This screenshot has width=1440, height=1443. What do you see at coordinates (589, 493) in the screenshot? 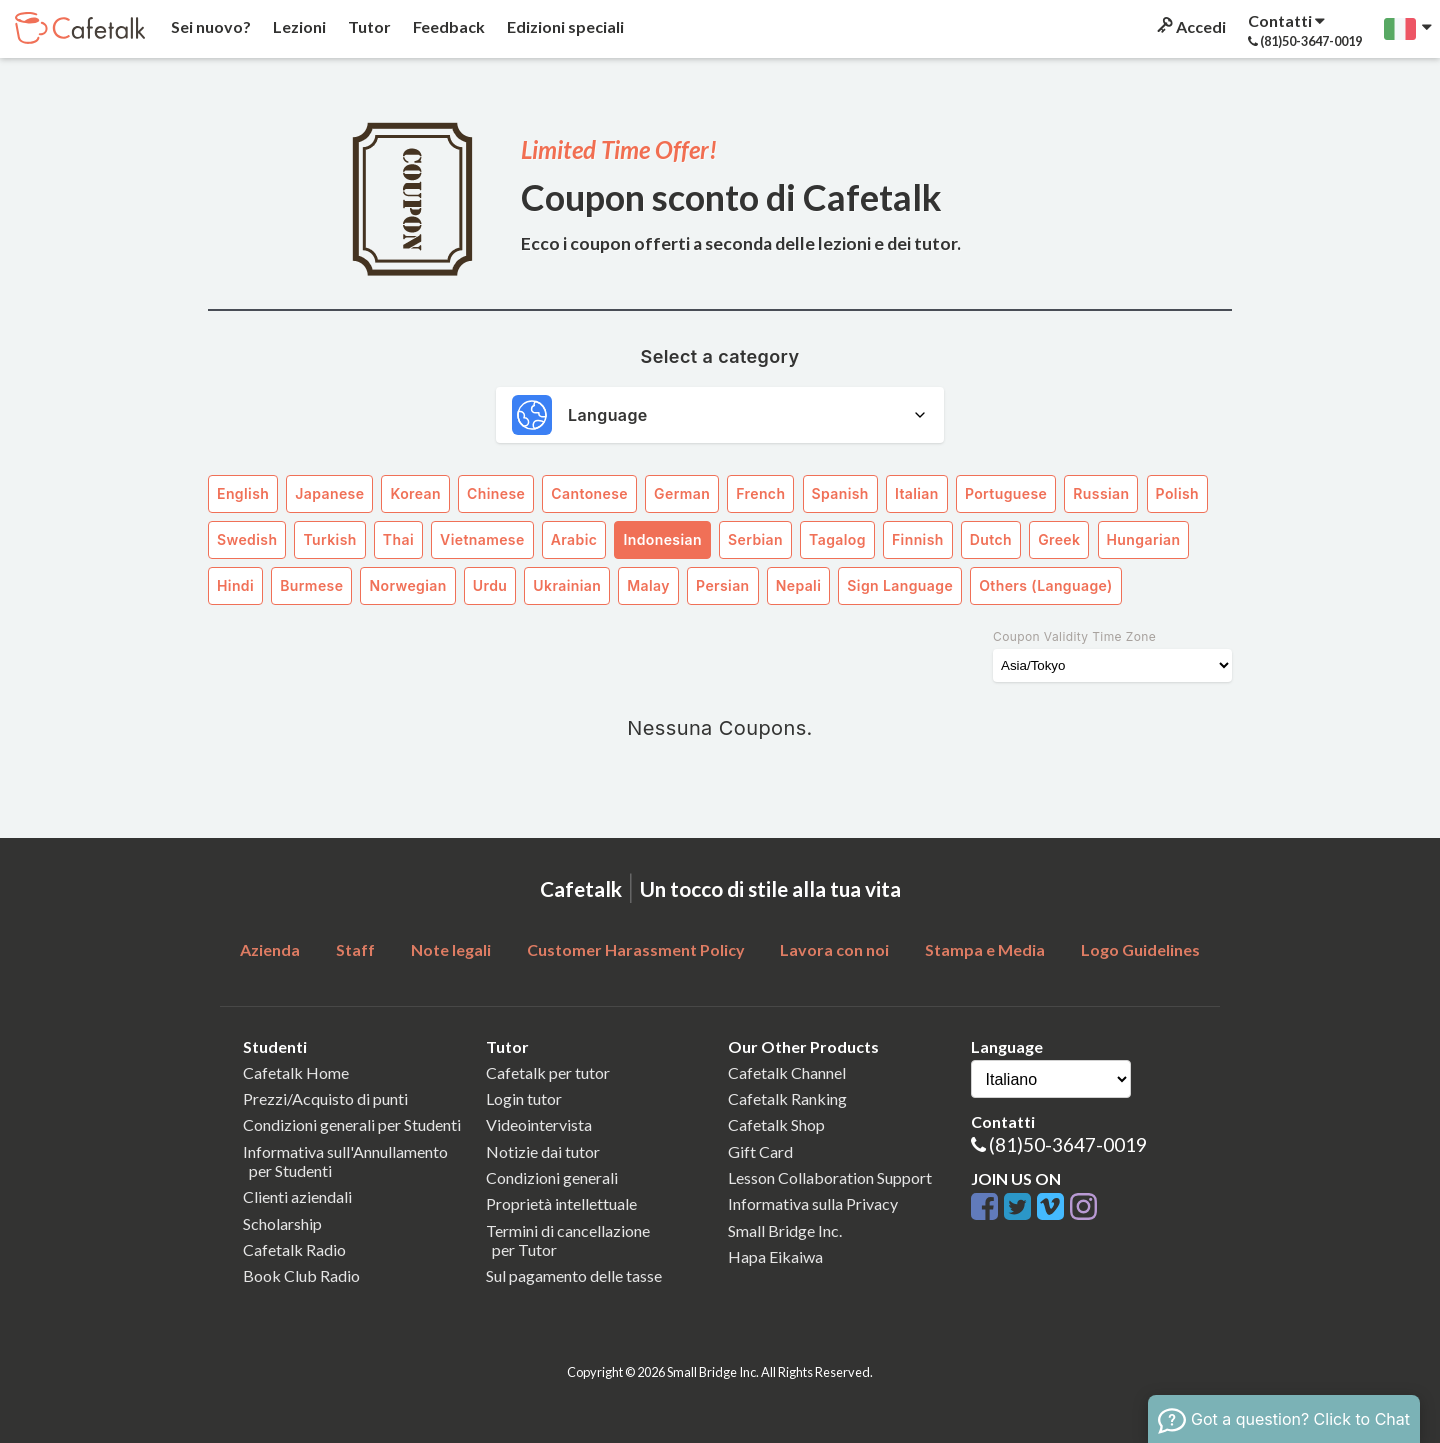
I see `Cantonese` at bounding box center [589, 493].